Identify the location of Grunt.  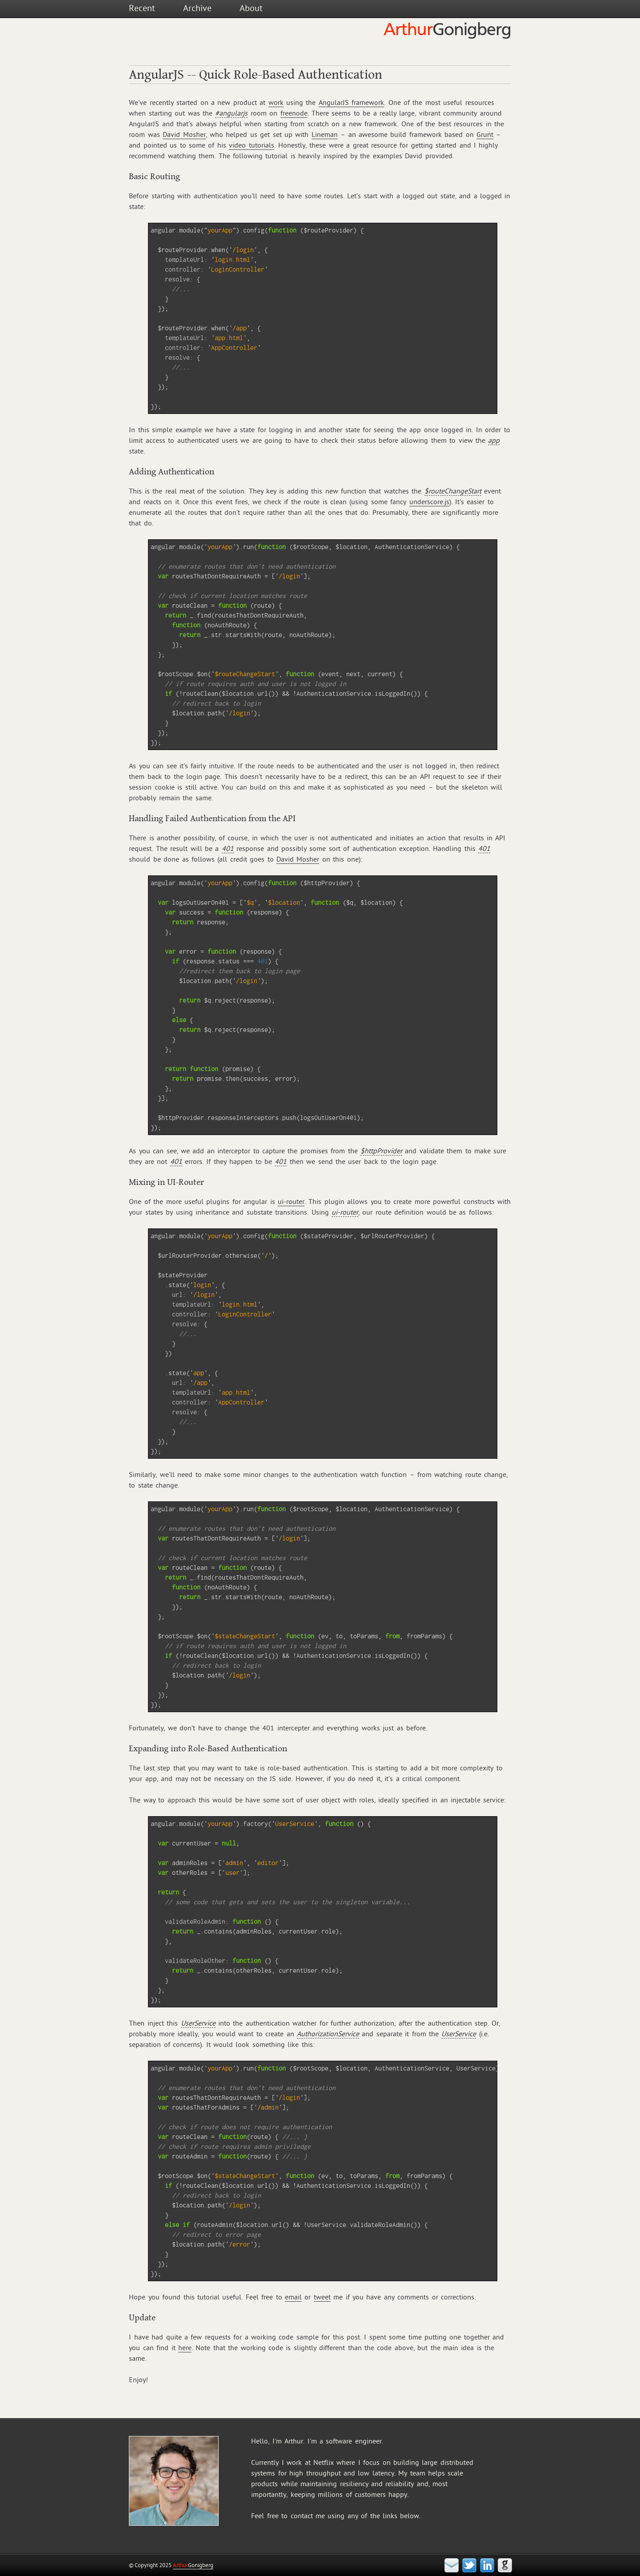
(484, 135).